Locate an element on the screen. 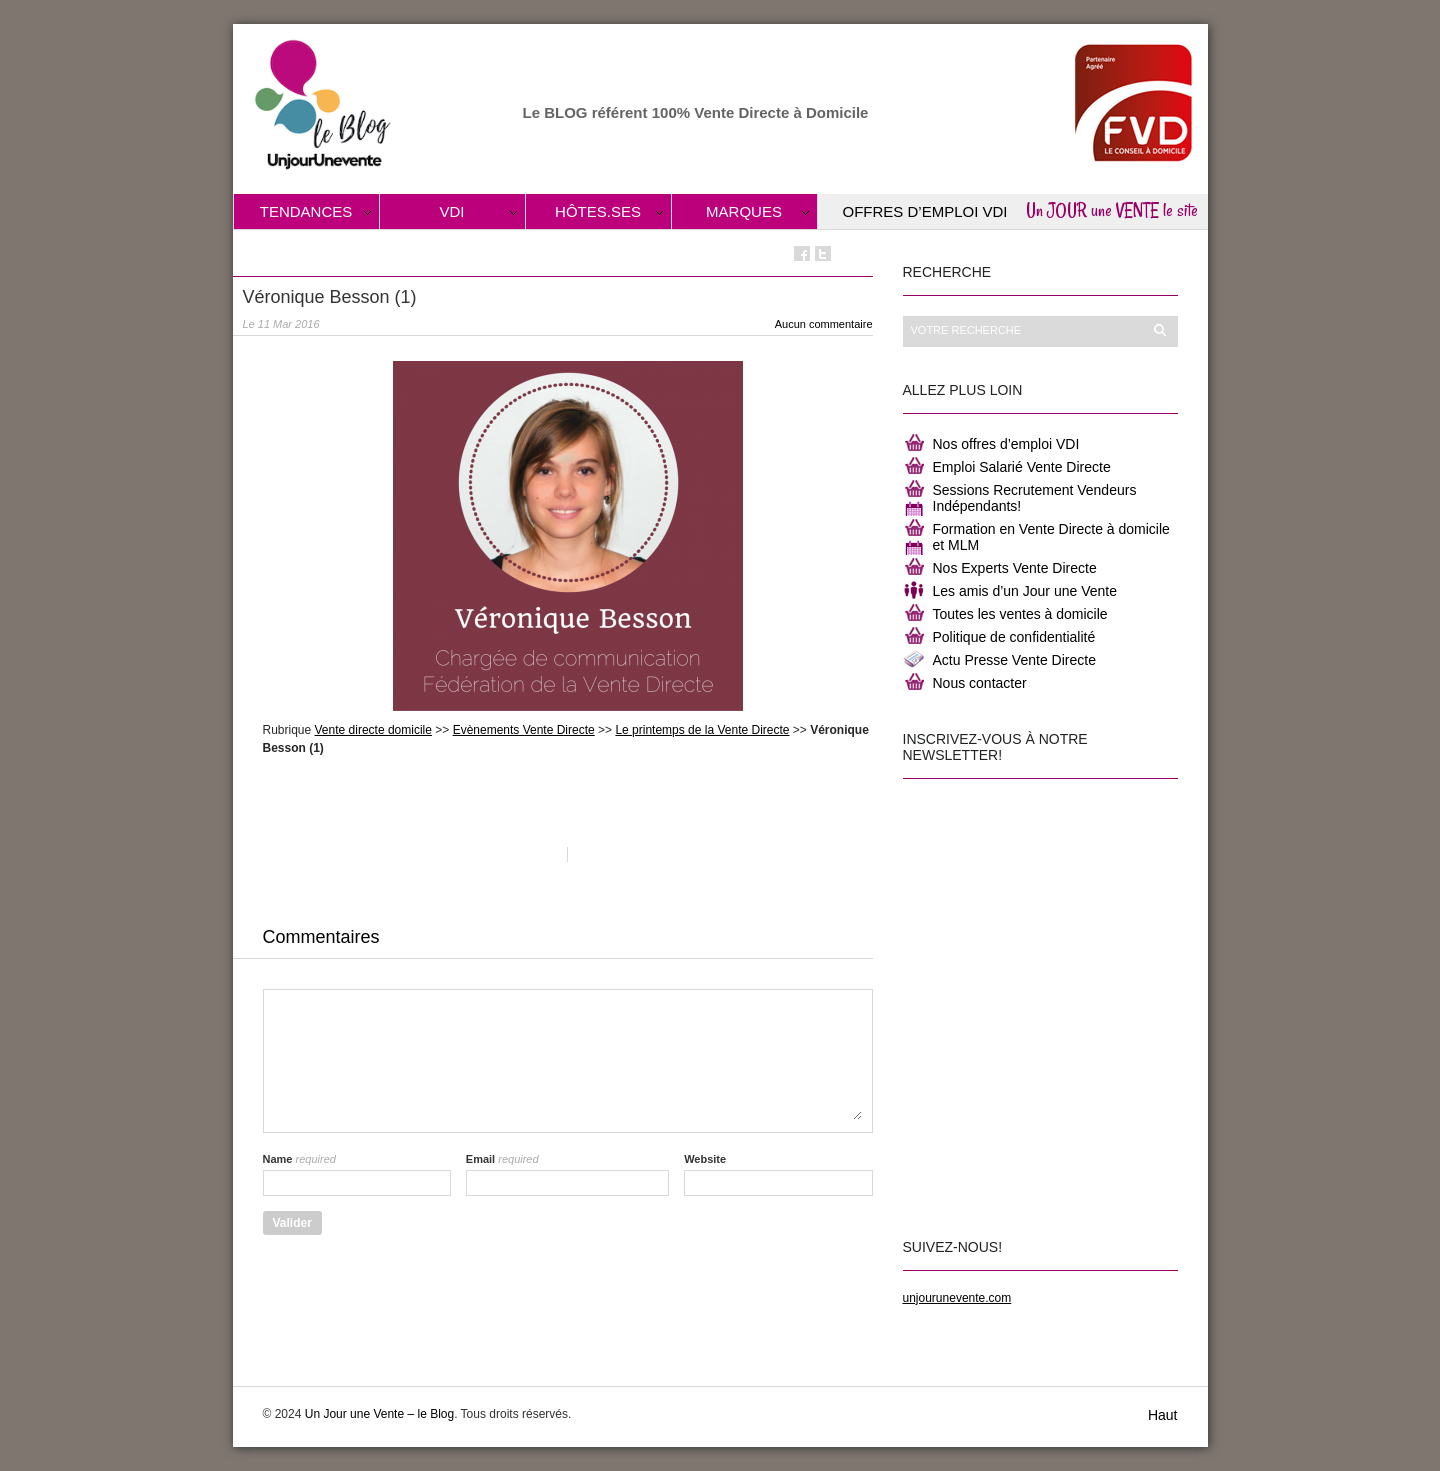  Evènements Vente Directe is located at coordinates (524, 730).